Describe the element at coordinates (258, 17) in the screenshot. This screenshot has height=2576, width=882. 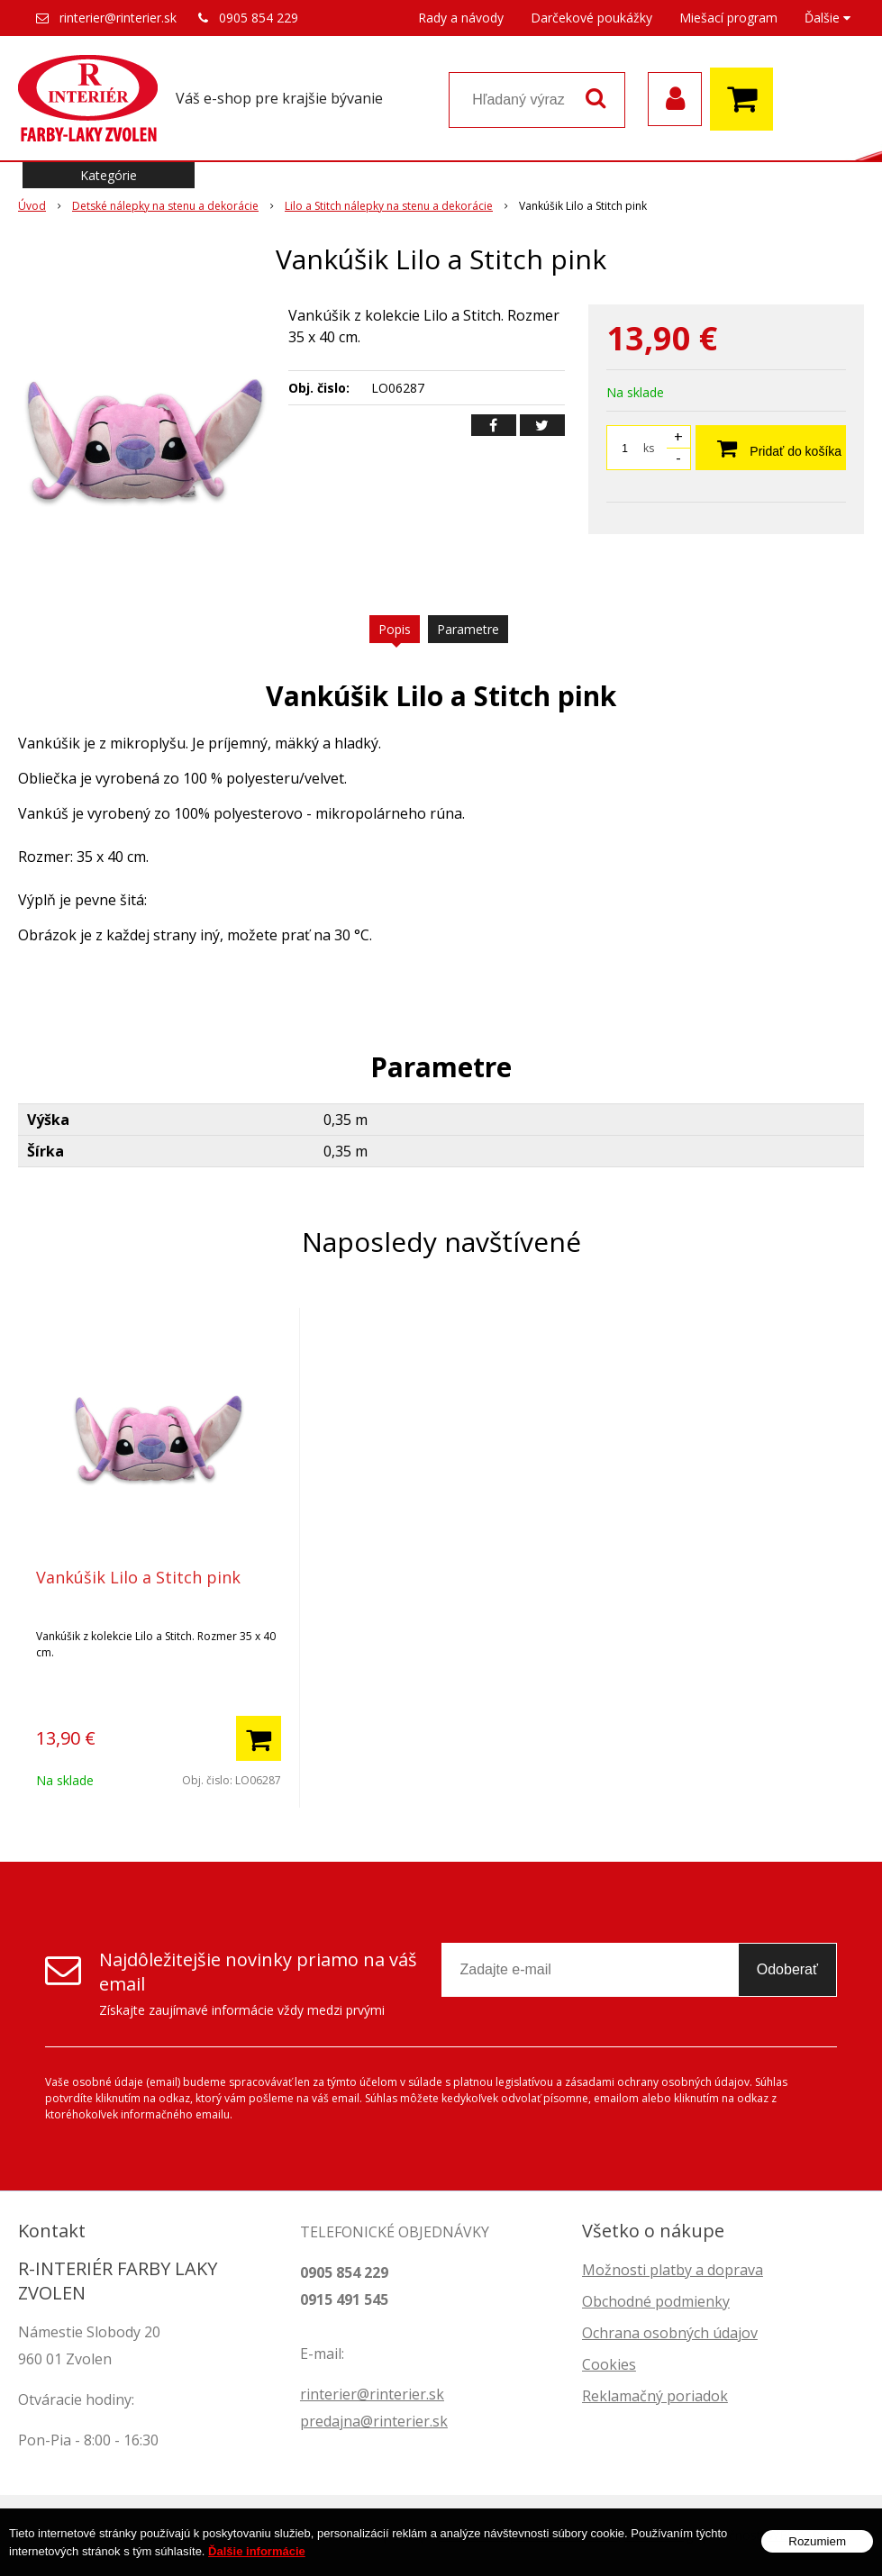
I see `0905 854 229` at that location.